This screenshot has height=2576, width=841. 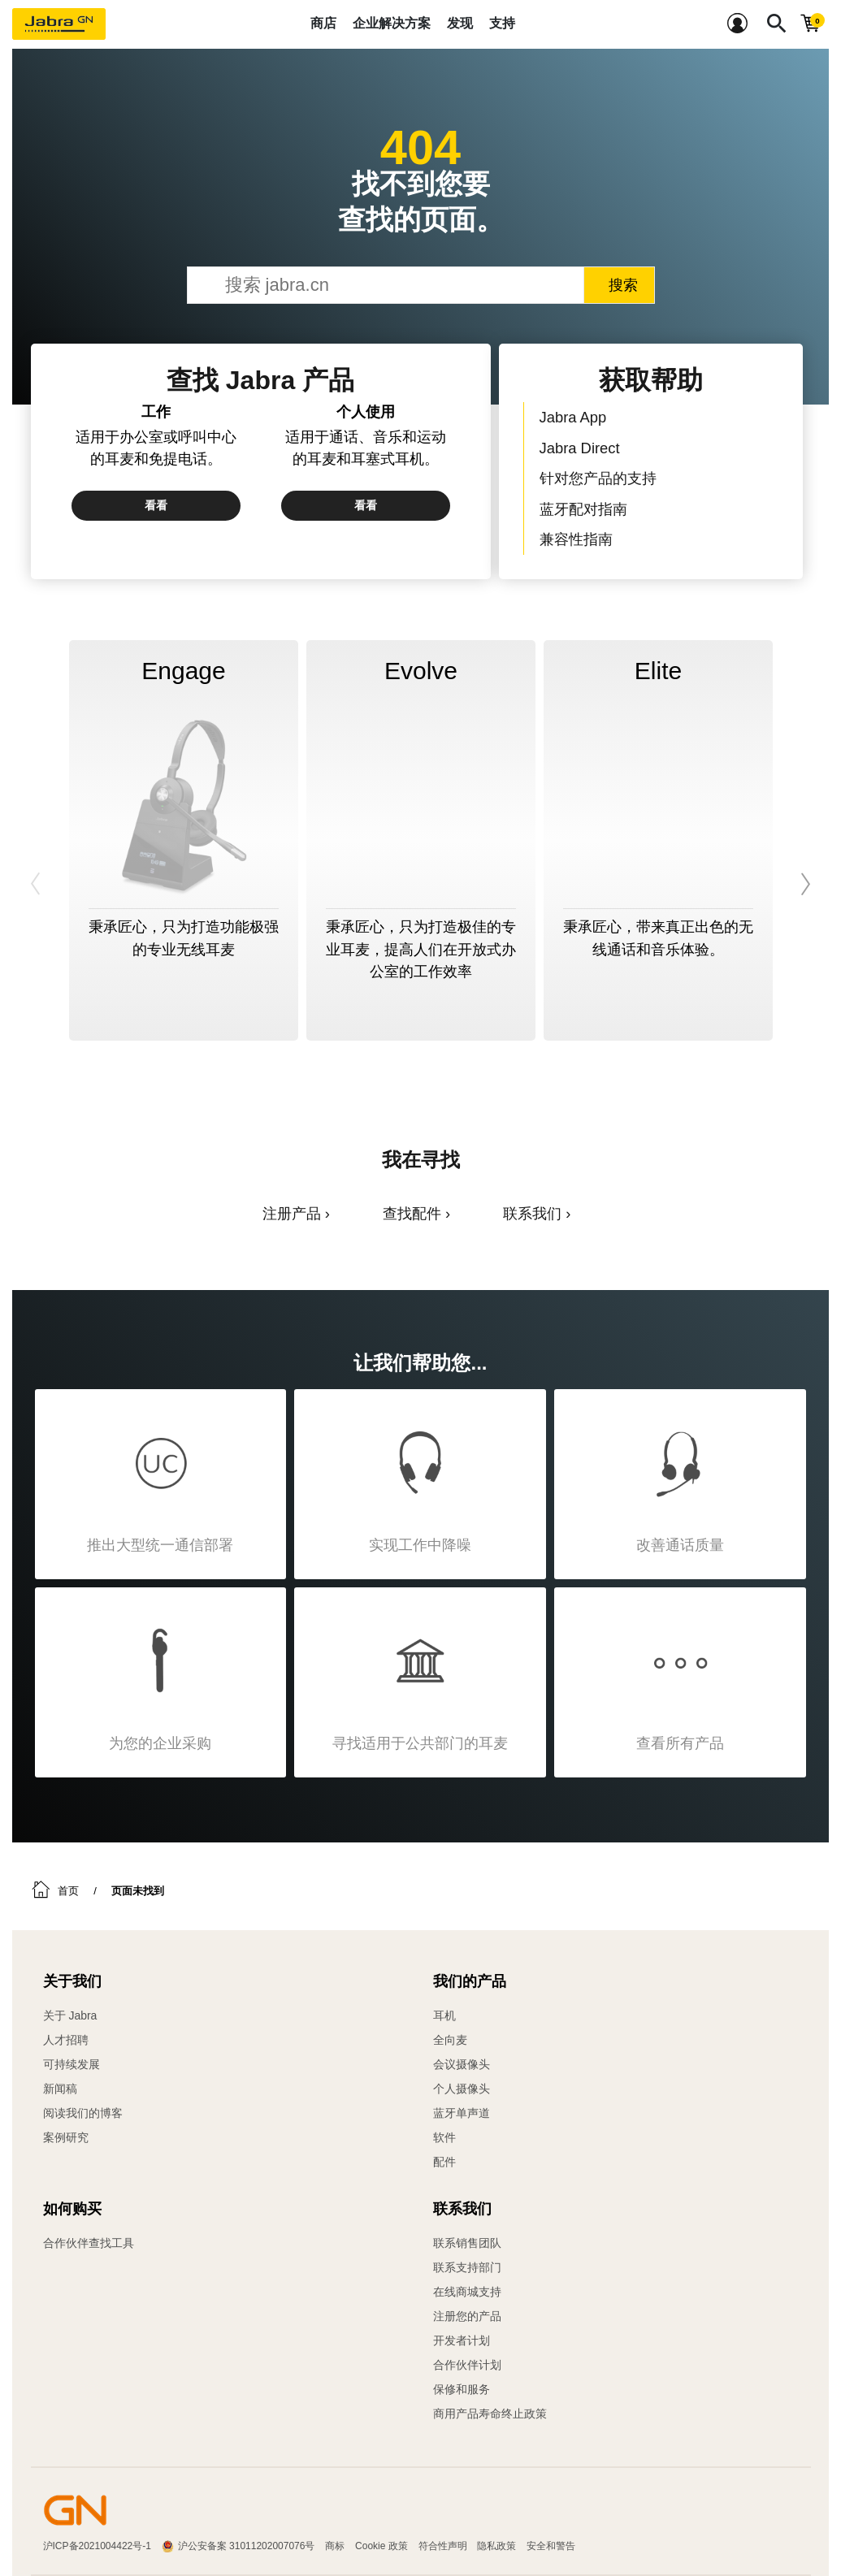 I want to click on 联系我们, so click(x=532, y=1213).